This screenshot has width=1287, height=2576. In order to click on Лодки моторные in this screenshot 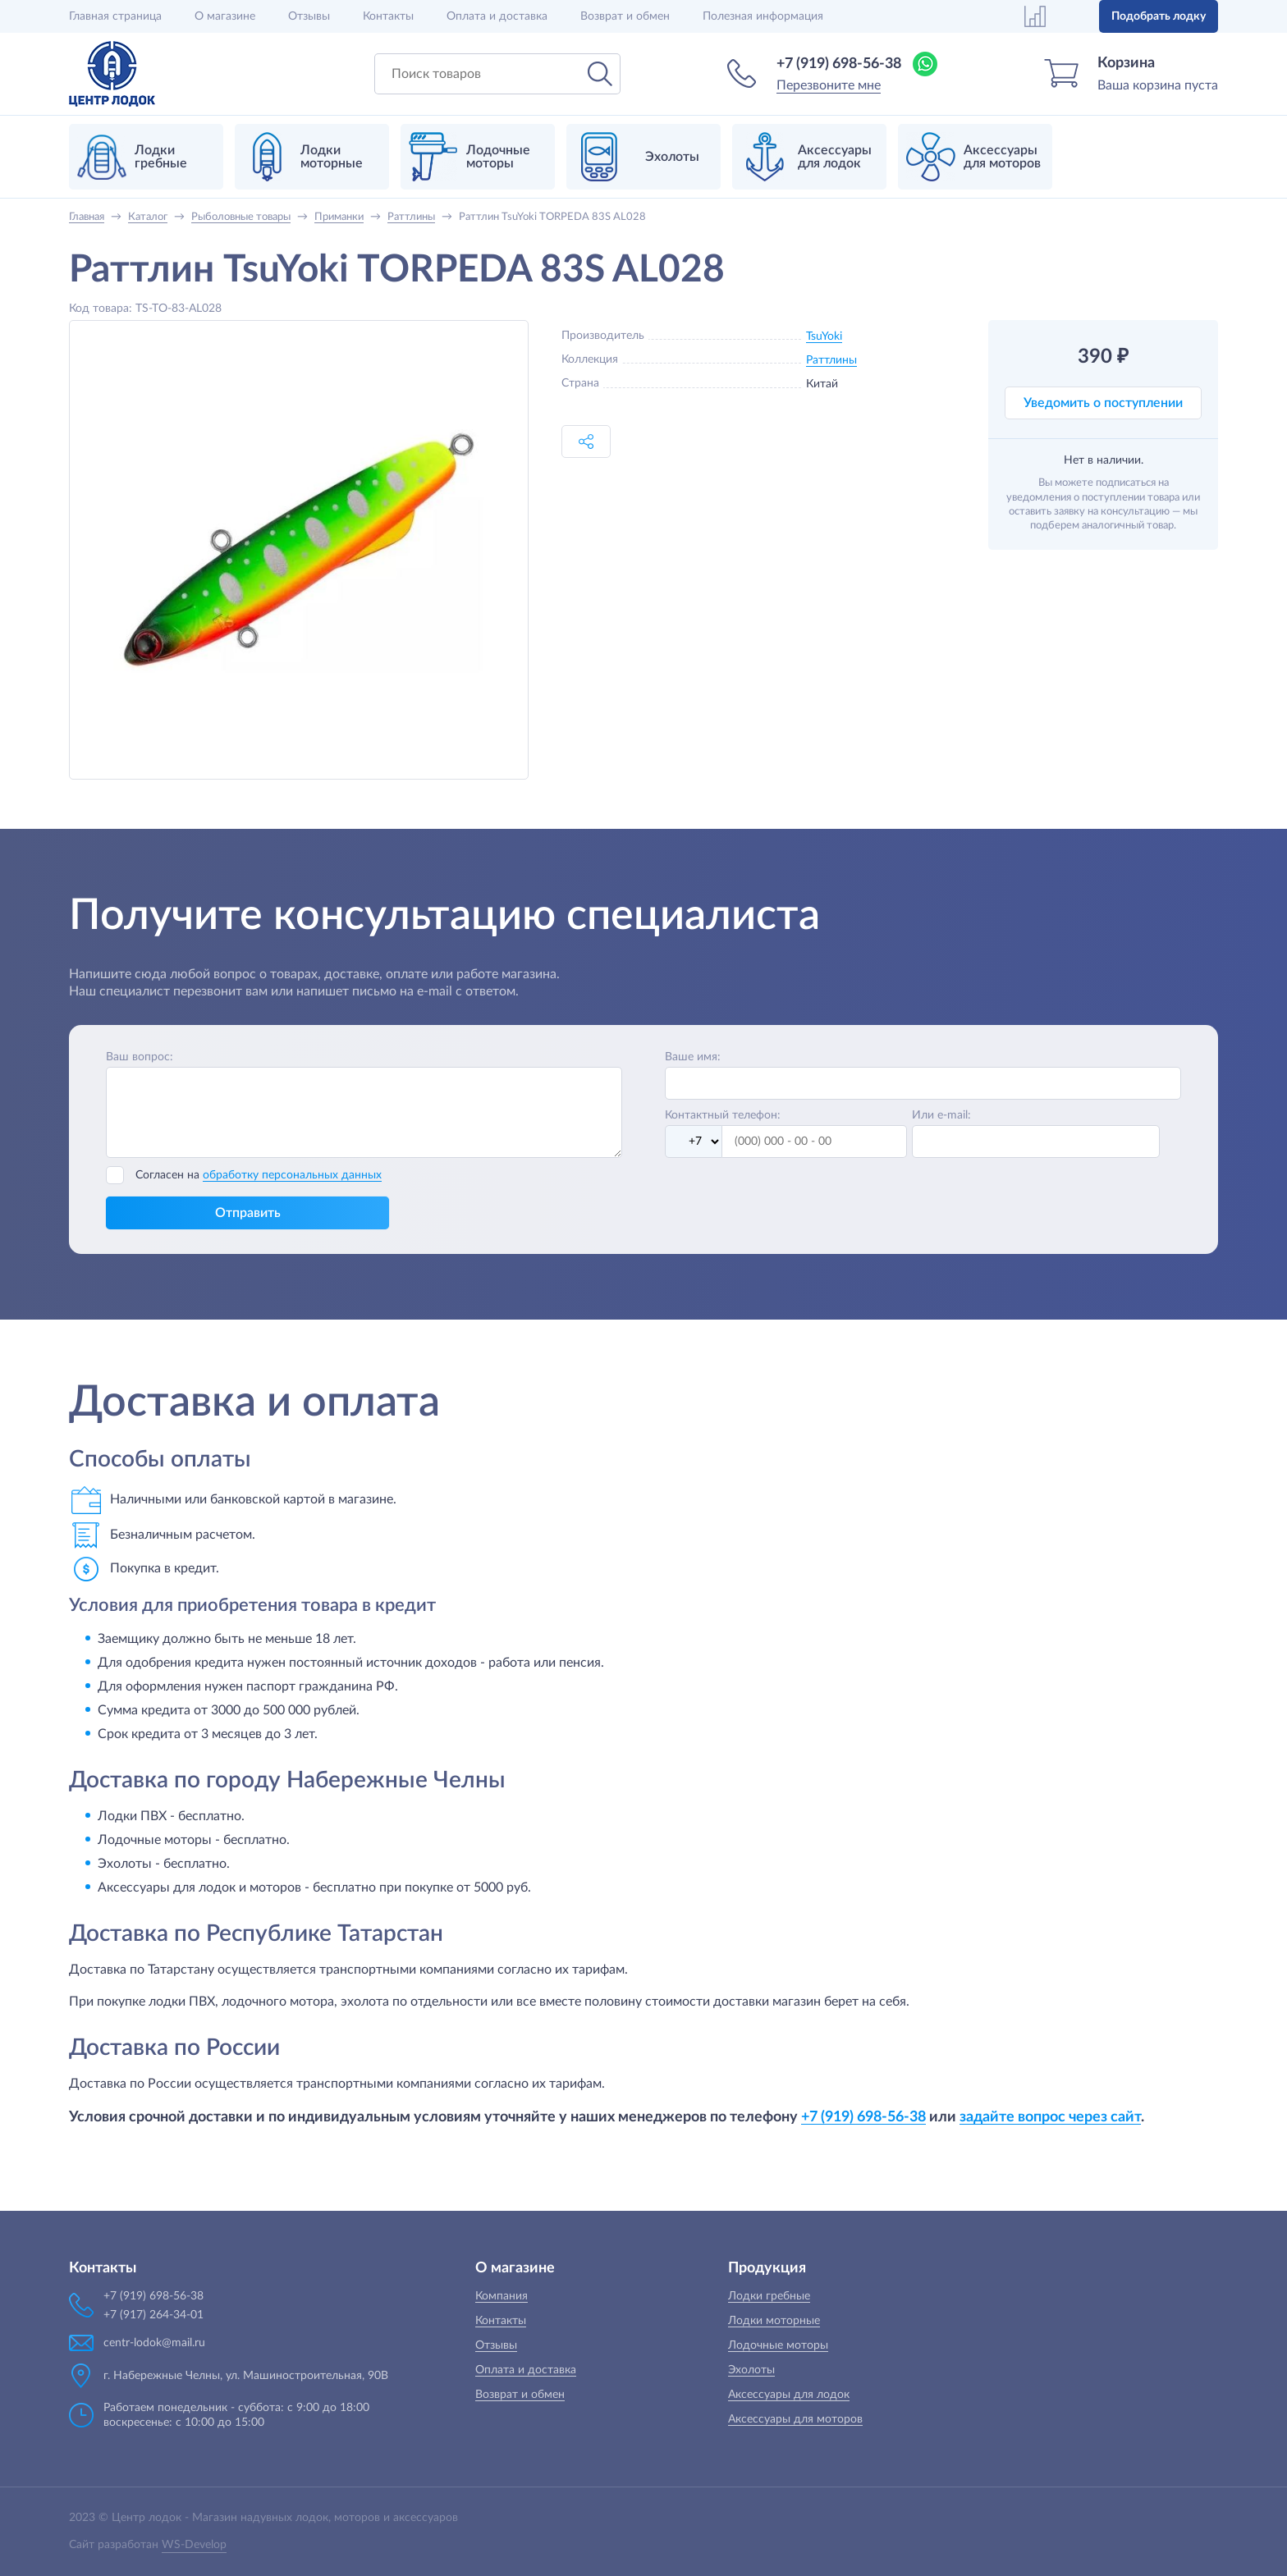, I will do `click(774, 2321)`.